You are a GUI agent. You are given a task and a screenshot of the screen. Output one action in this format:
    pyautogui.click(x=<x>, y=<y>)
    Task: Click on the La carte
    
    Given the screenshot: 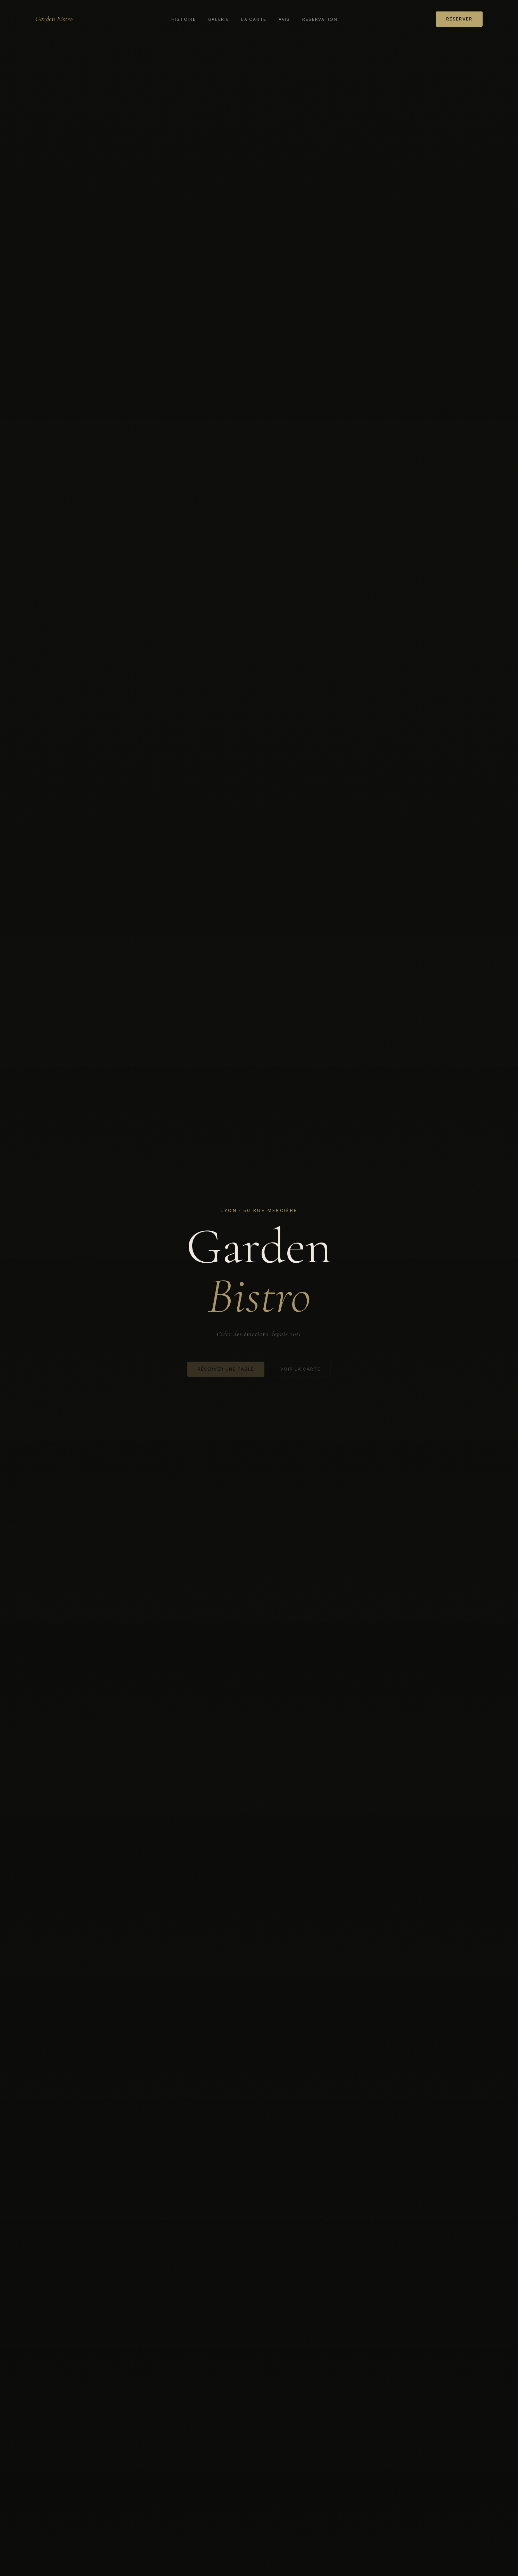 What is the action you would take?
    pyautogui.click(x=253, y=19)
    